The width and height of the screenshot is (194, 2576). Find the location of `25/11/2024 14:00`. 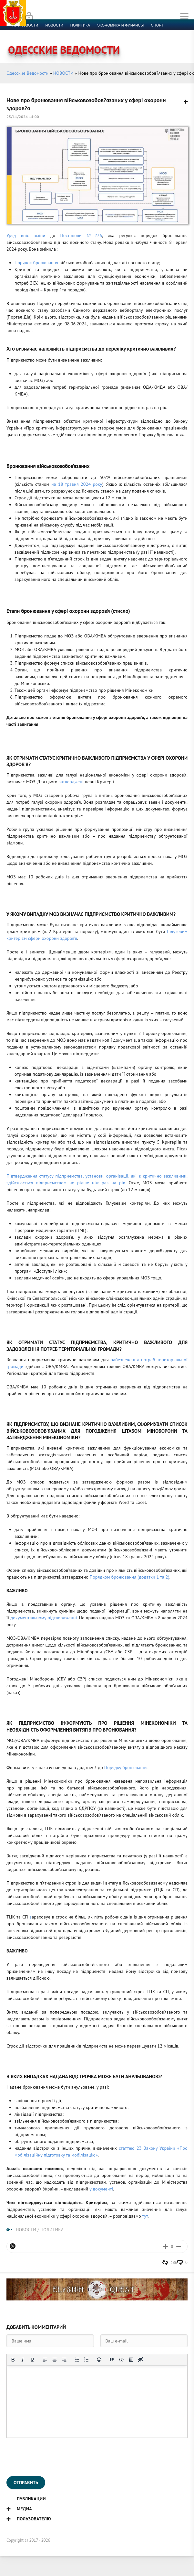

25/11/2024 14:00 is located at coordinates (22, 116).